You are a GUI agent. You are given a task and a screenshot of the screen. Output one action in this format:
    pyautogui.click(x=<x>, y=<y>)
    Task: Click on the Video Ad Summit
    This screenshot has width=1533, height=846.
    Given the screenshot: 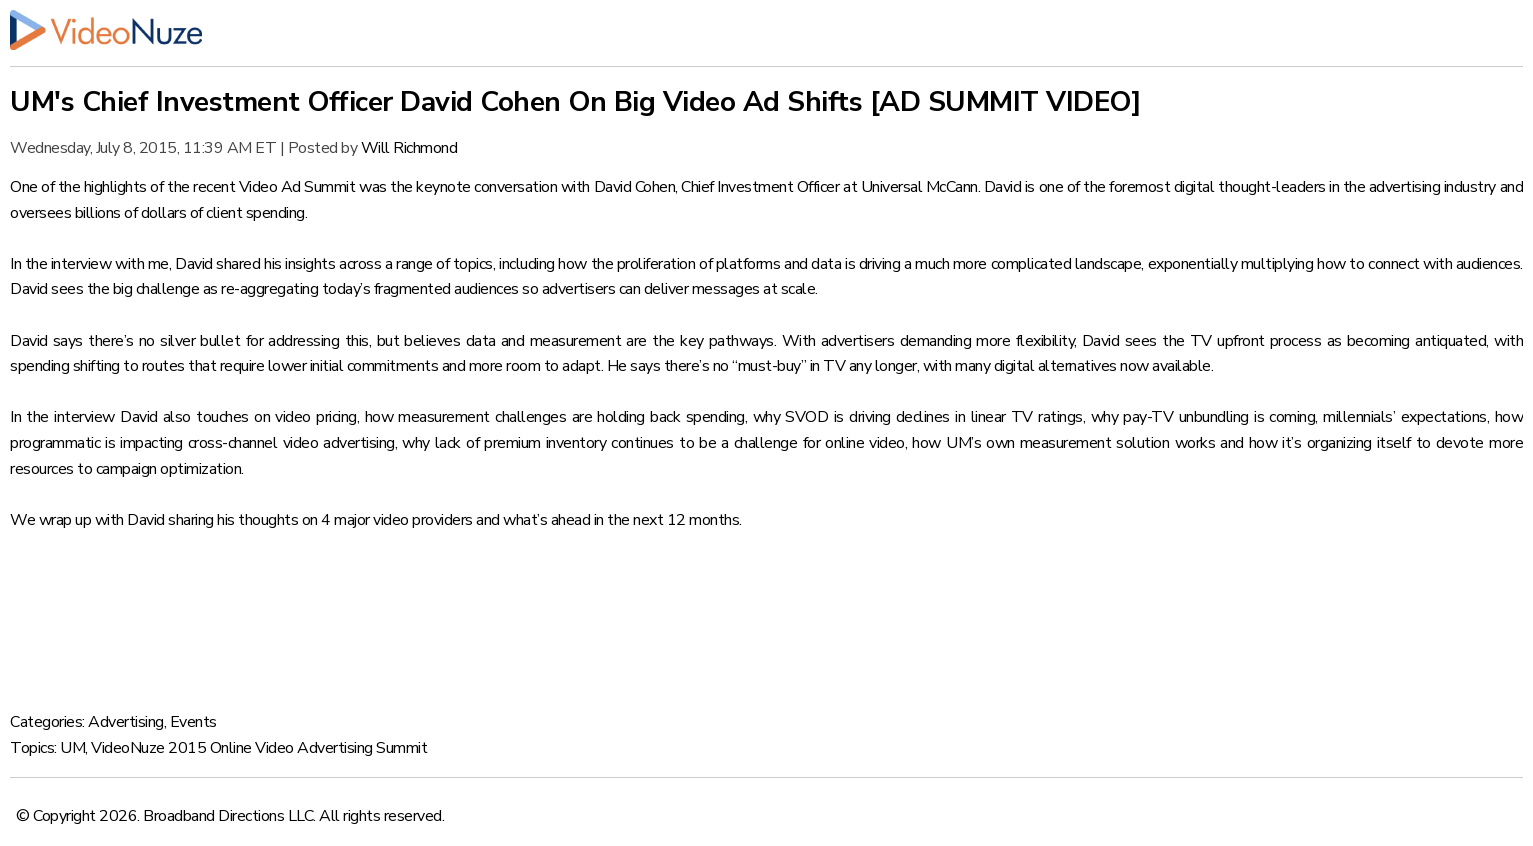 What is the action you would take?
    pyautogui.click(x=297, y=187)
    